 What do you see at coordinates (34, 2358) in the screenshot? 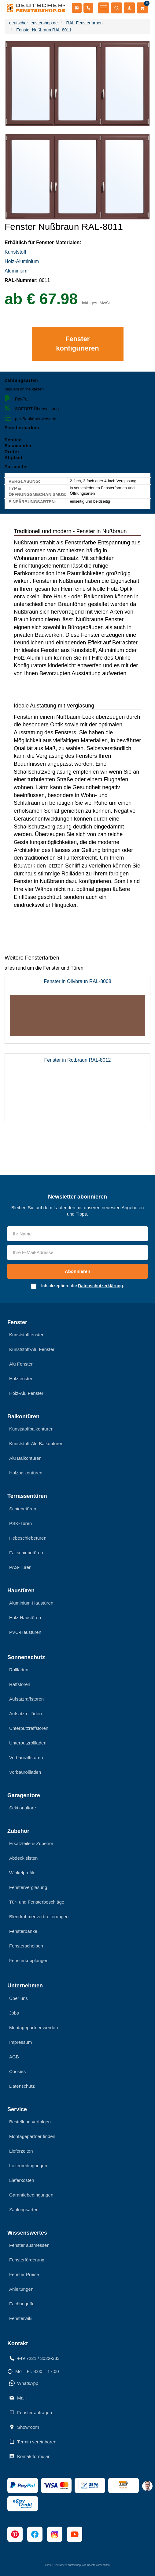
I see `+49 7221 / 3022-333` at bounding box center [34, 2358].